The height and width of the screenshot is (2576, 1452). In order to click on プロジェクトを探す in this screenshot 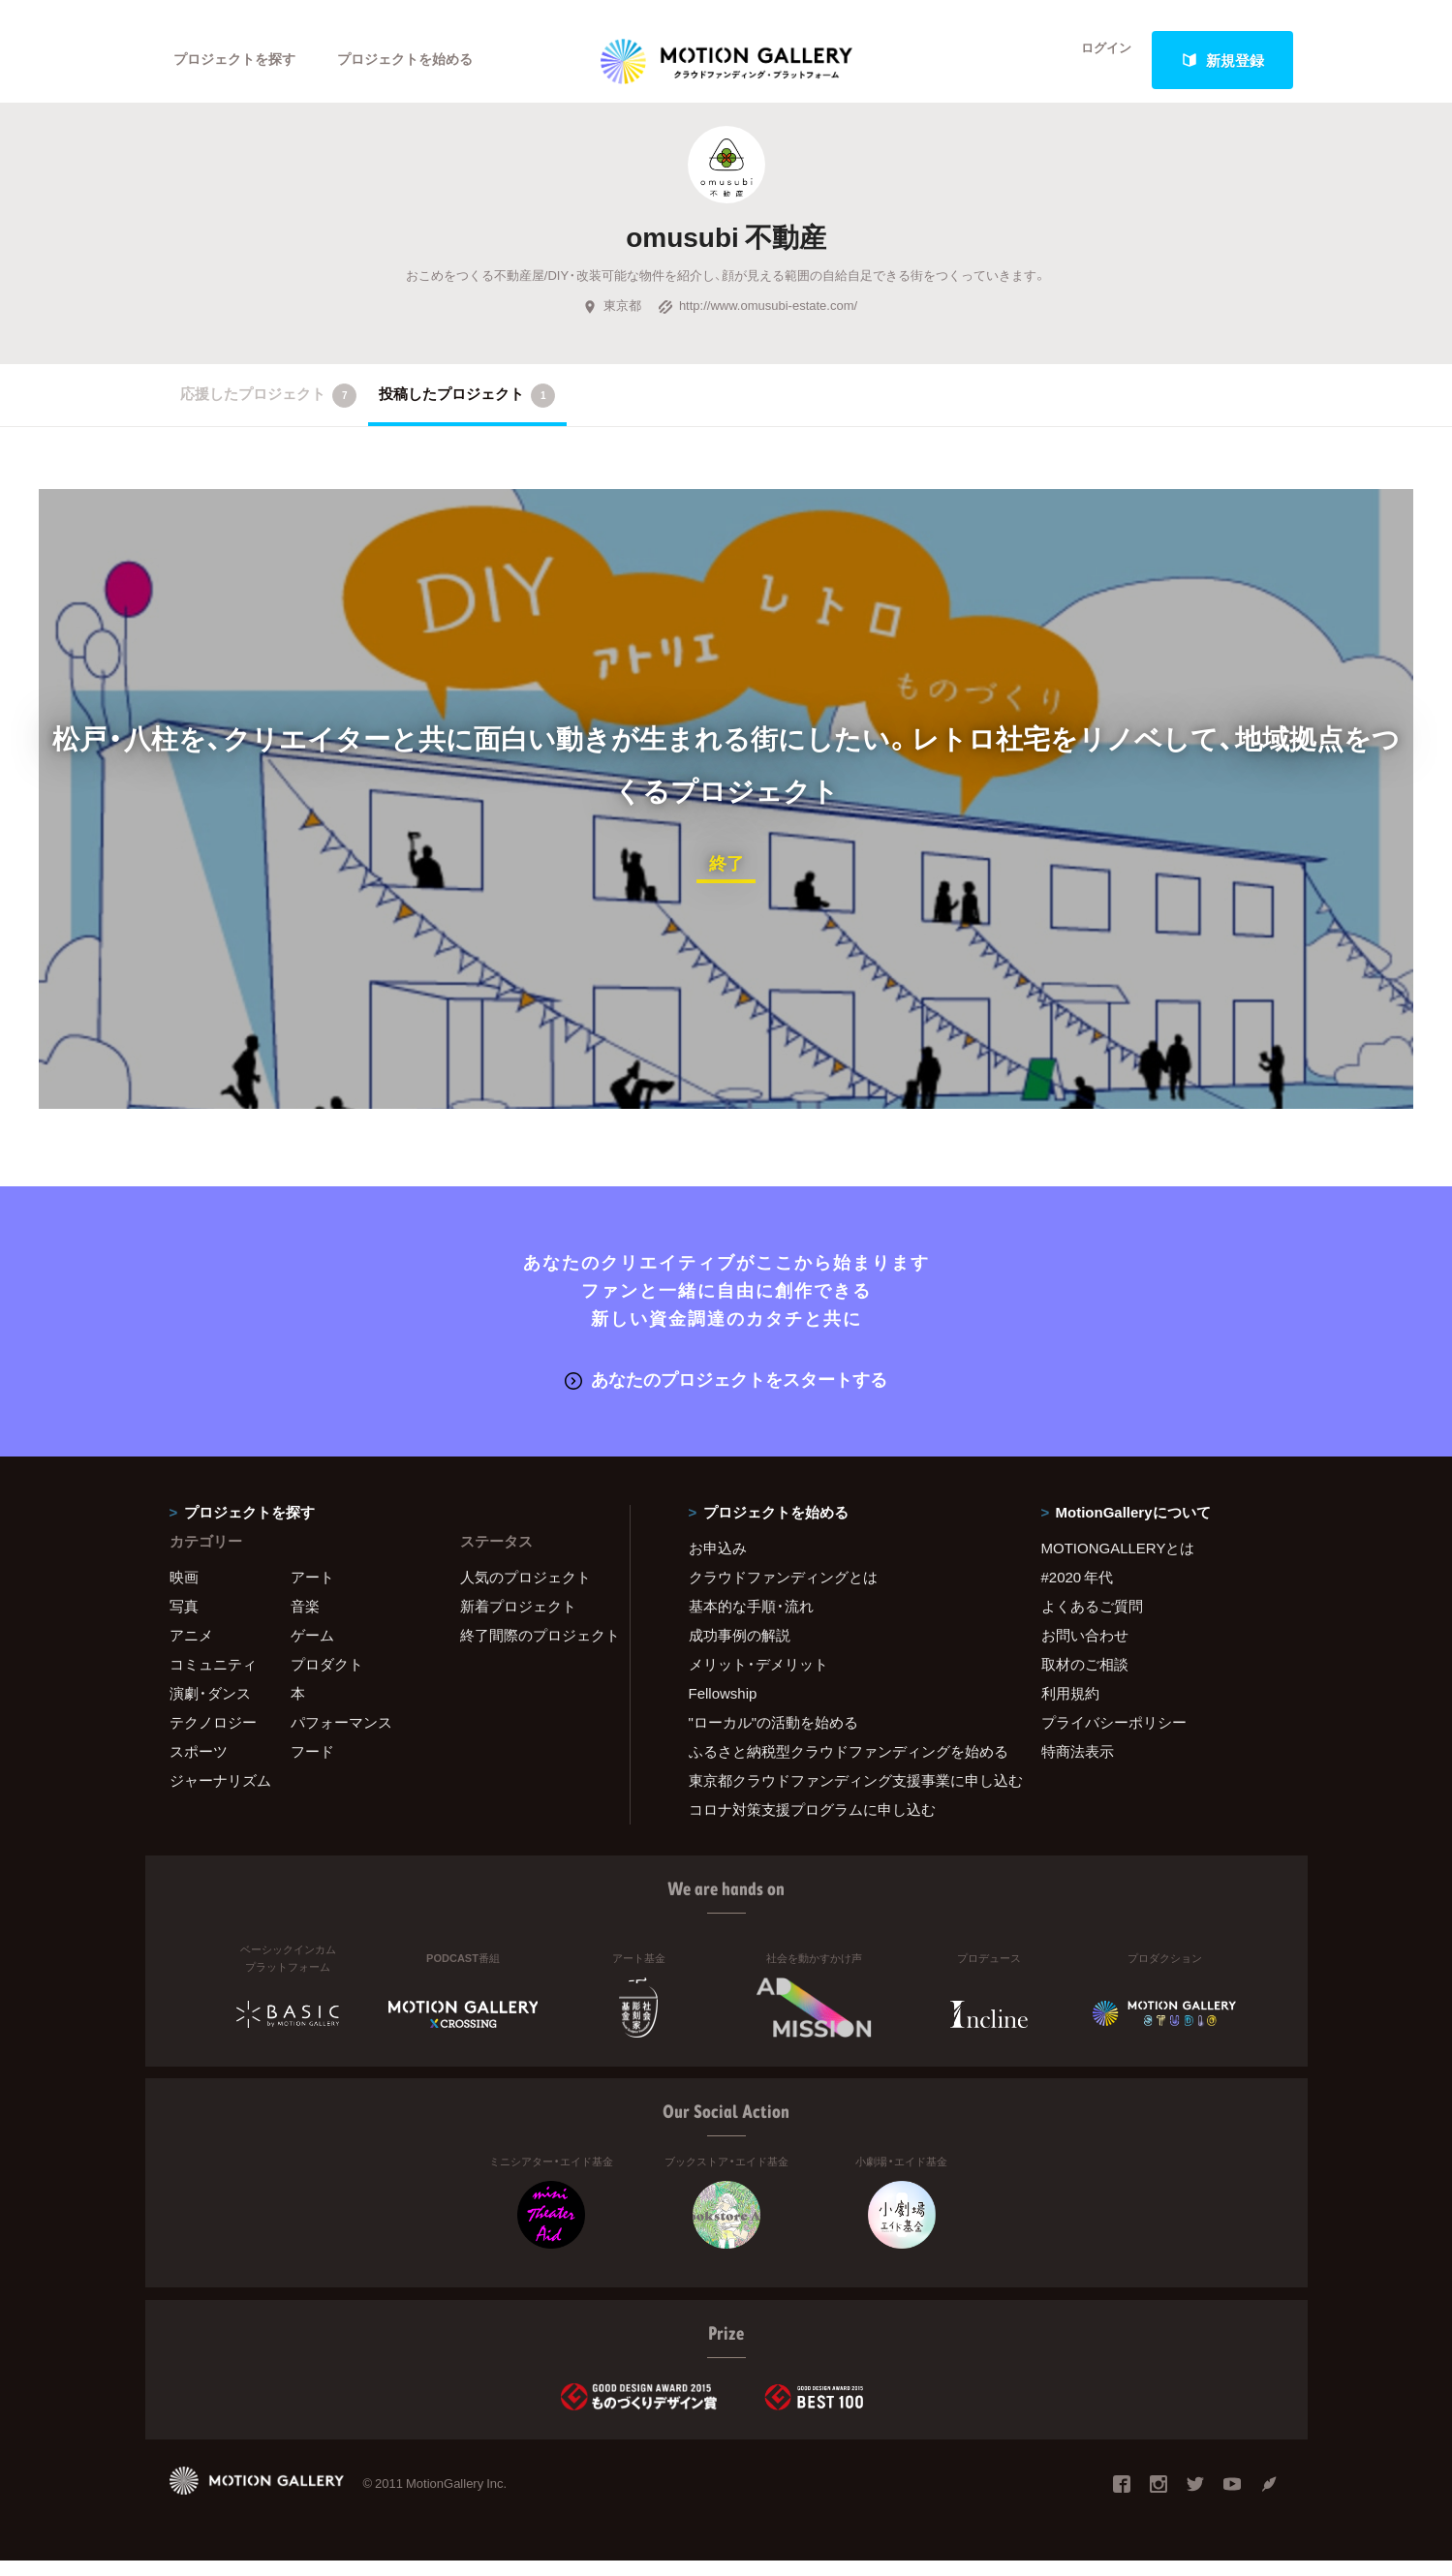, I will do `click(239, 60)`.